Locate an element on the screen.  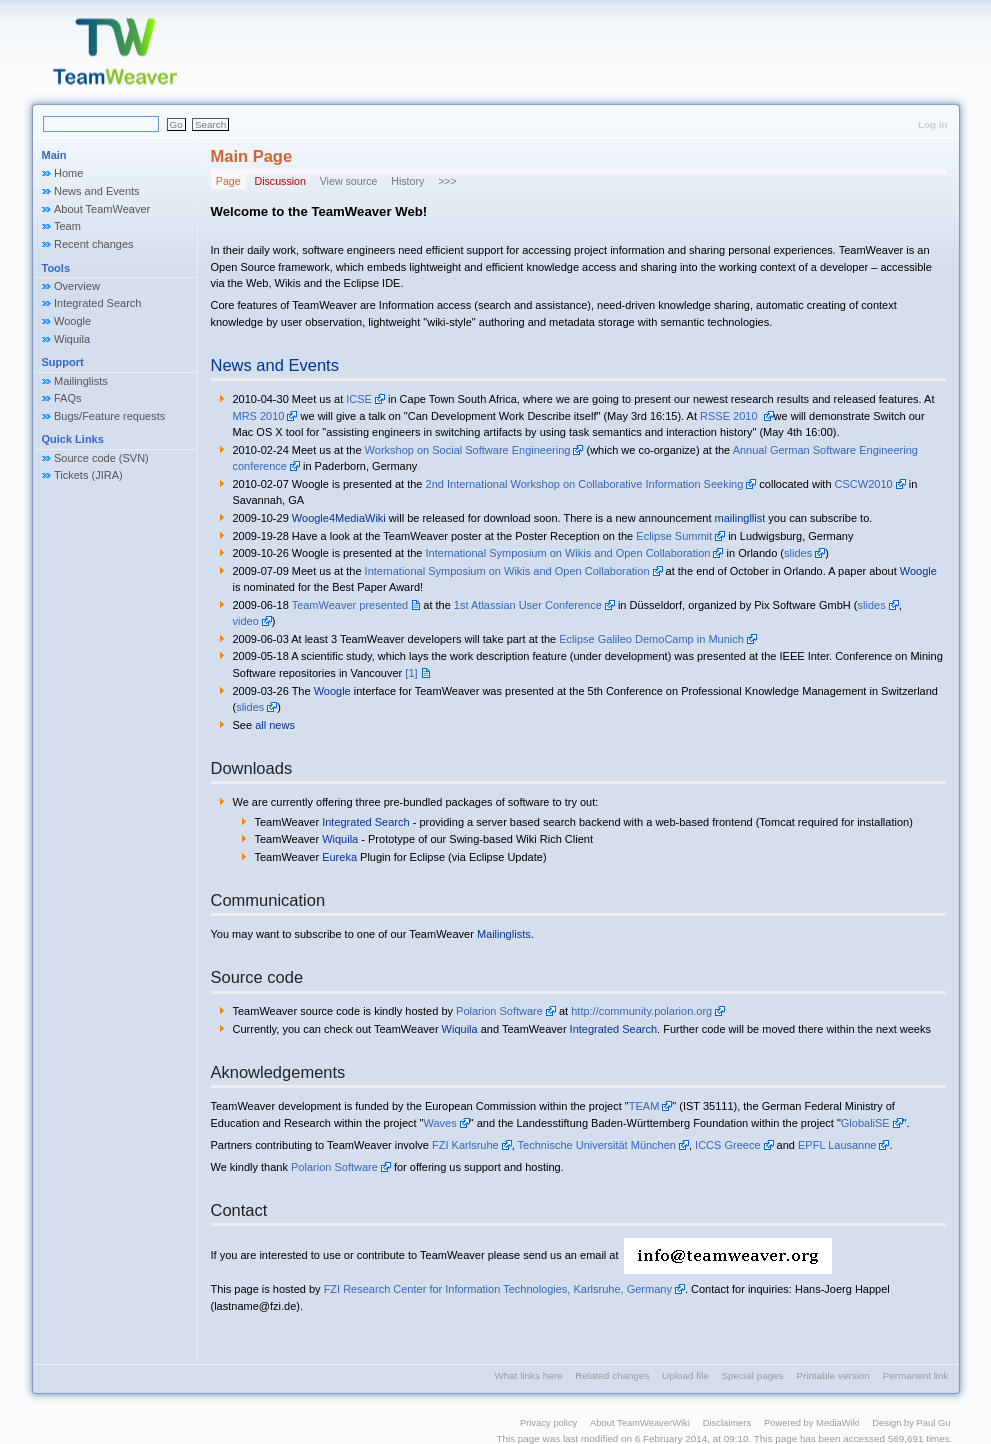
Waves is located at coordinates (440, 1123).